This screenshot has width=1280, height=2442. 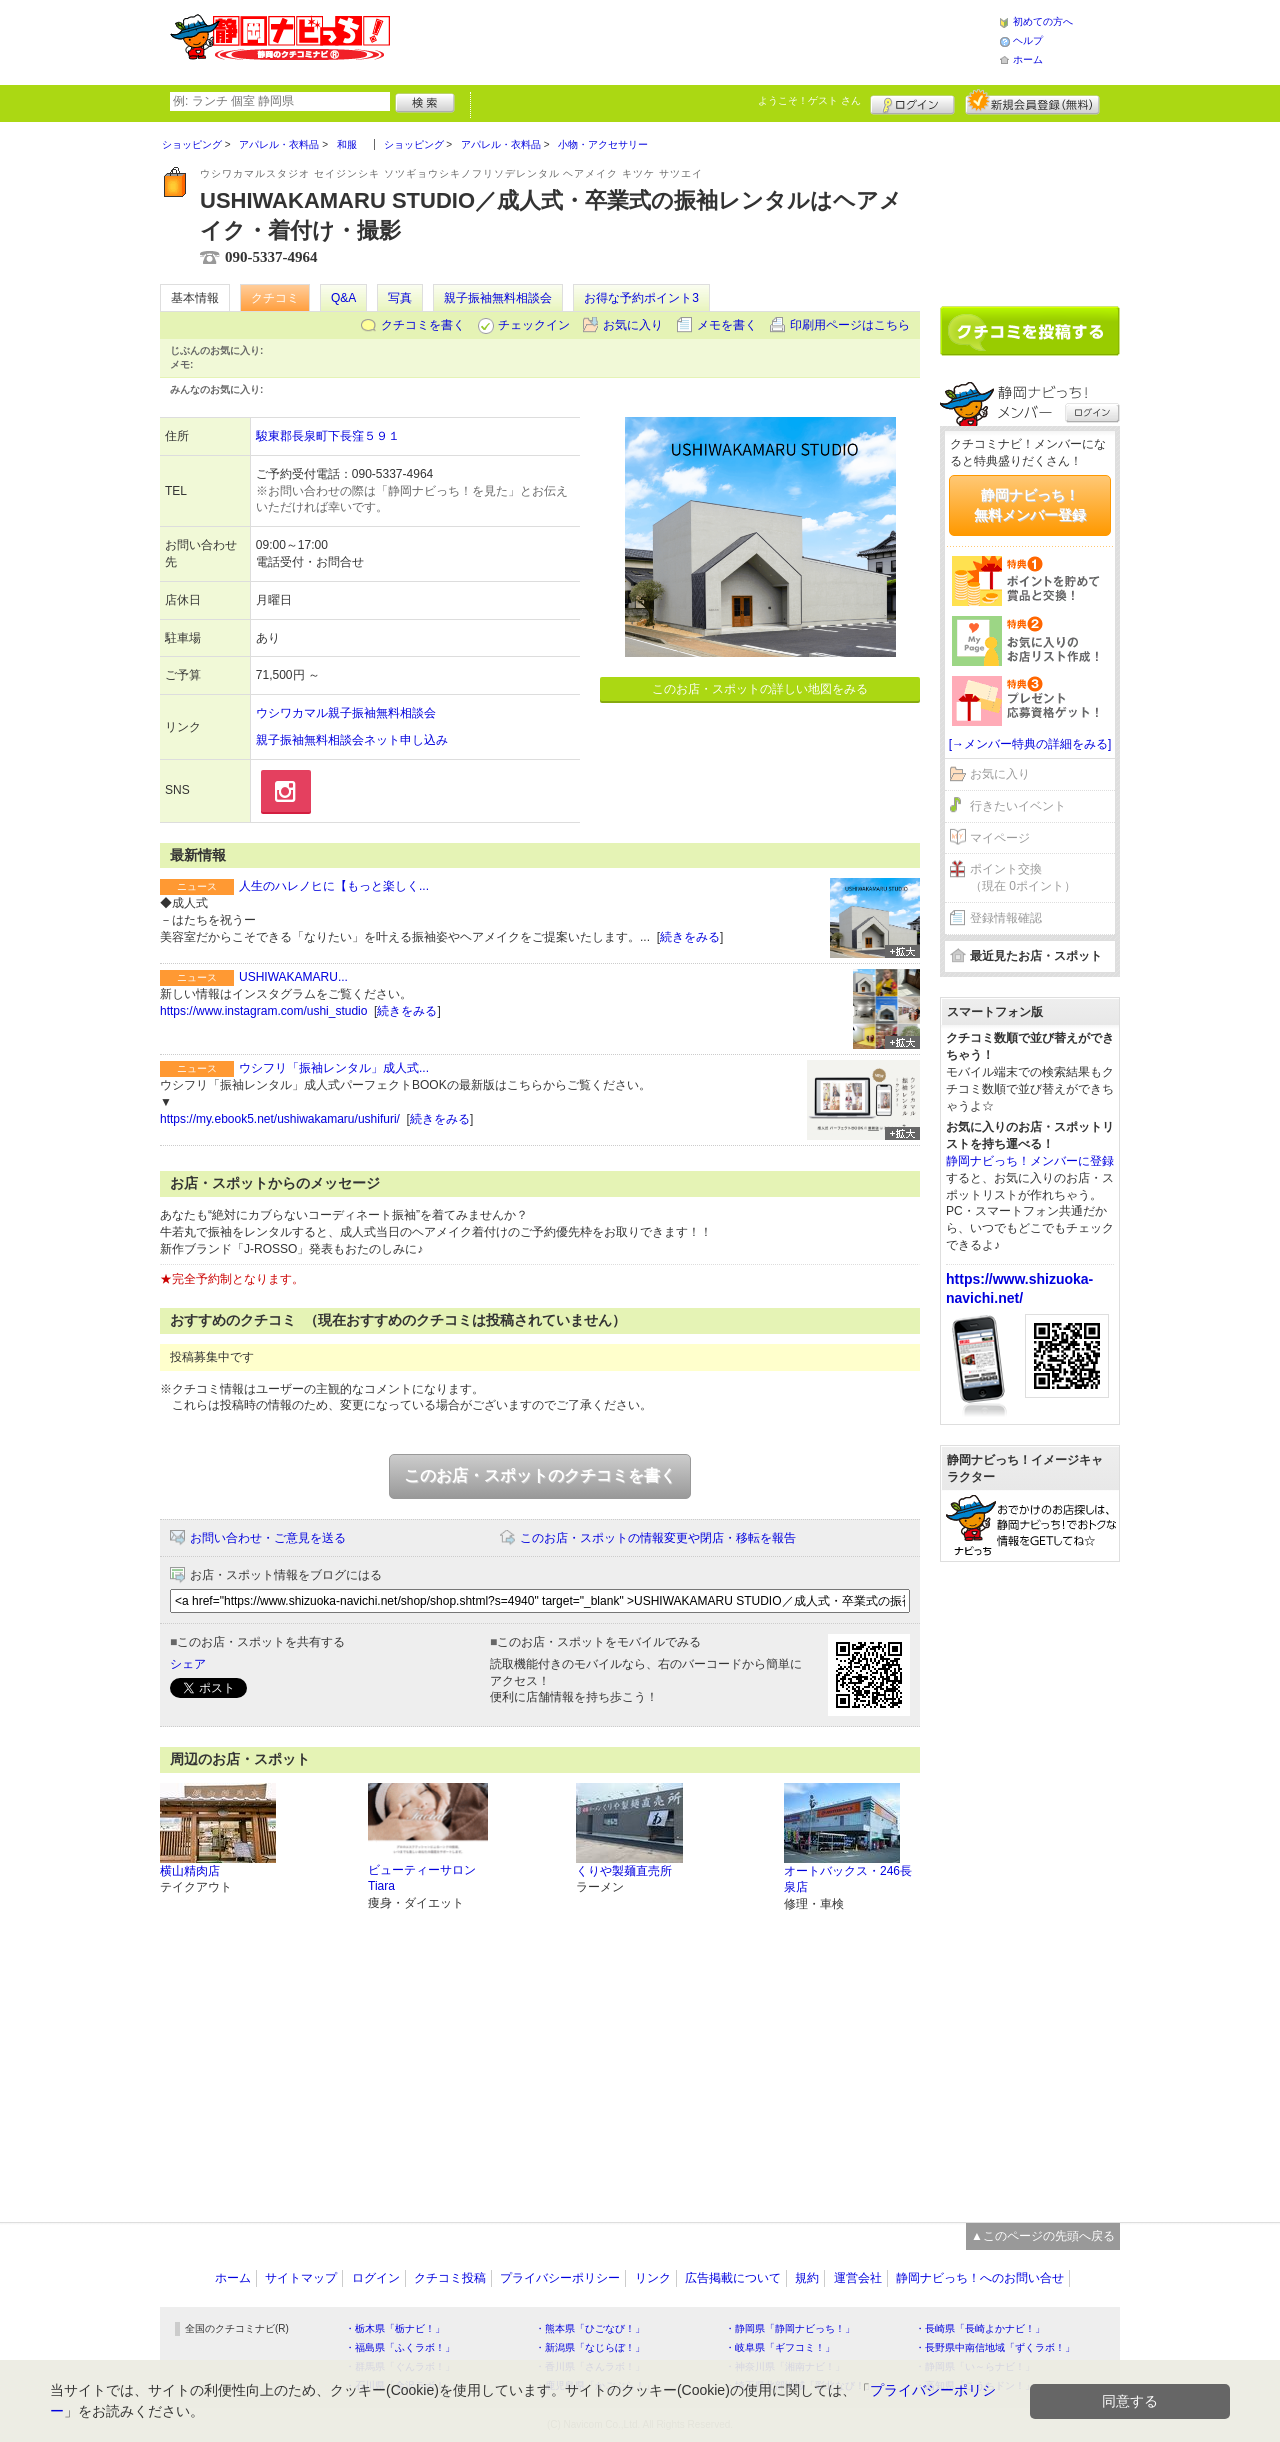 What do you see at coordinates (1043, 21) in the screenshot?
I see `初めての方へ` at bounding box center [1043, 21].